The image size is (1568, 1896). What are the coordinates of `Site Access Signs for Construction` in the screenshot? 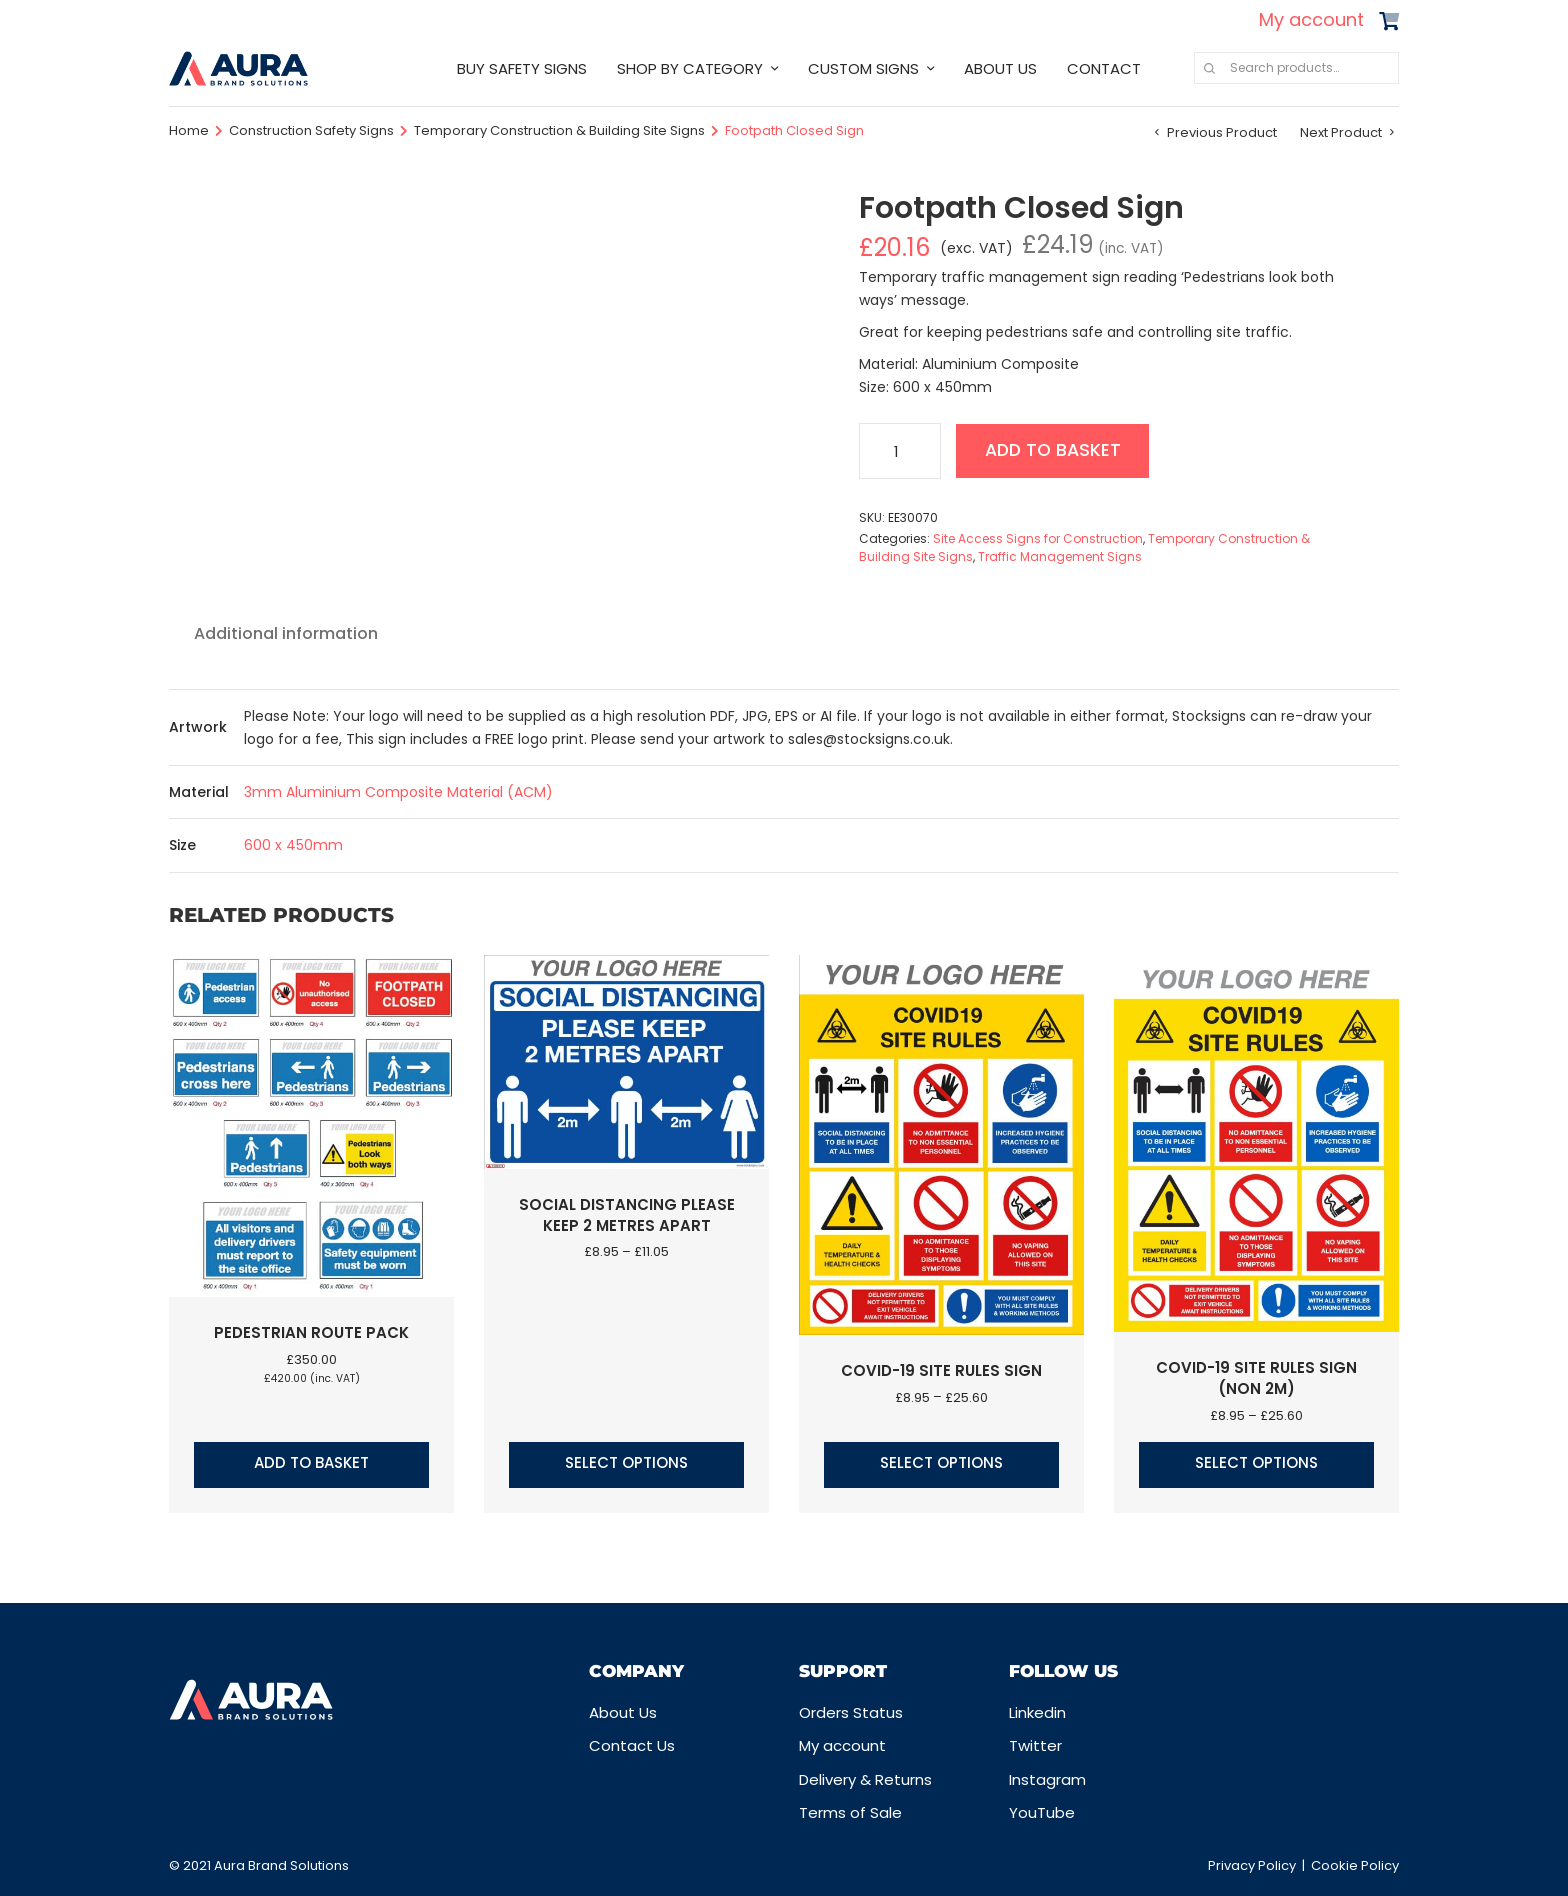 It's located at (1038, 538).